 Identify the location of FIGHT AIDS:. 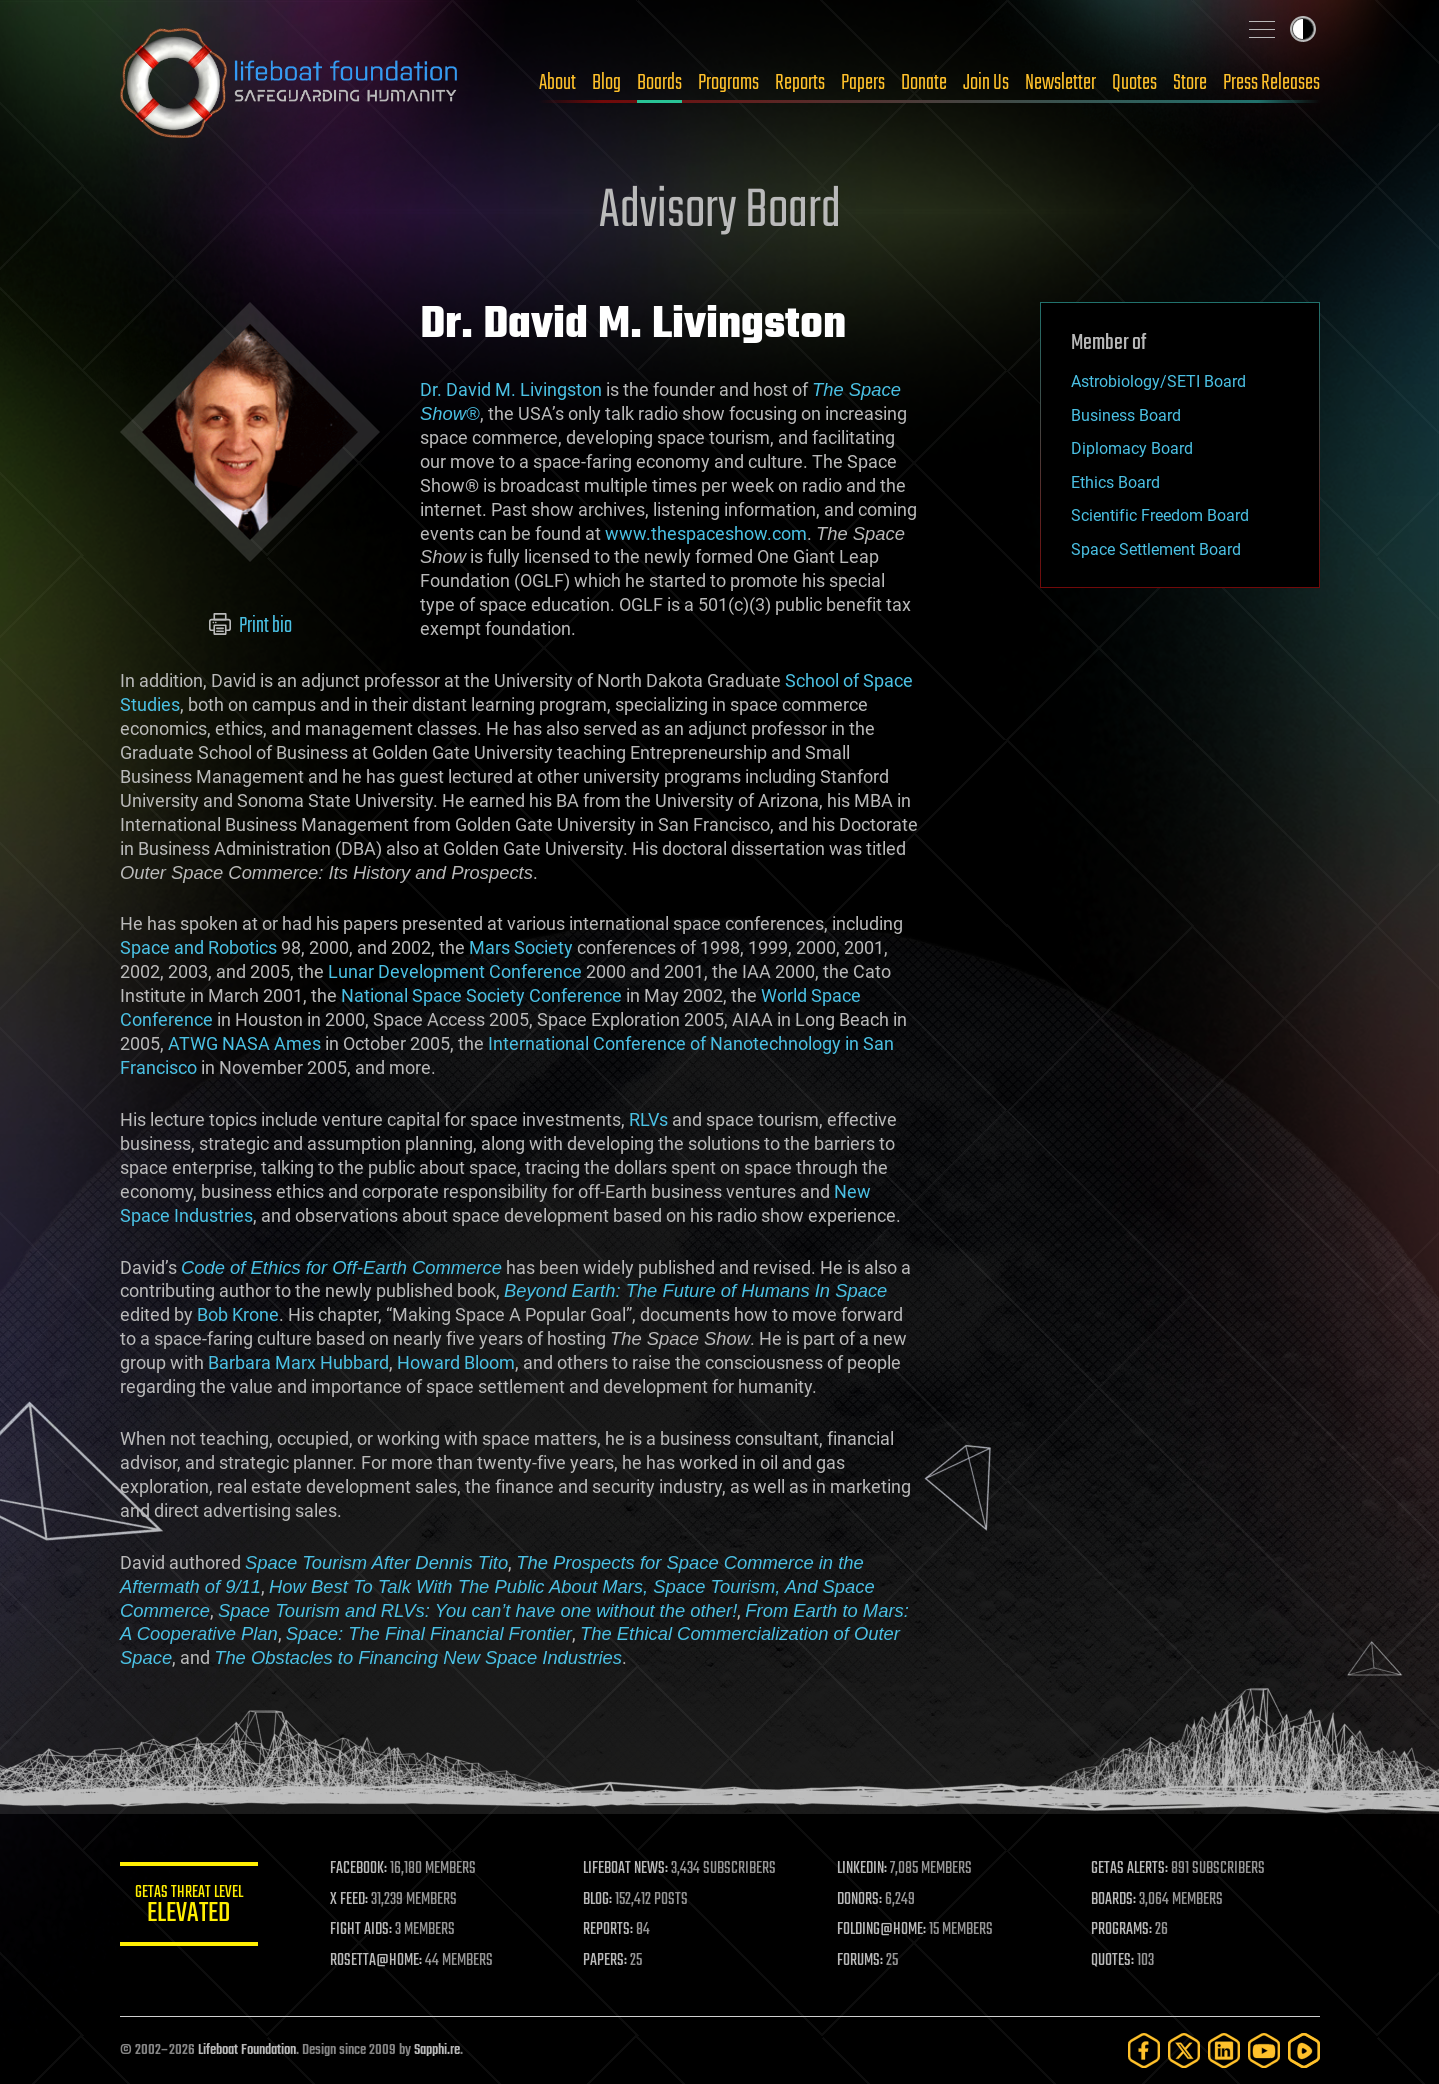
(363, 1930).